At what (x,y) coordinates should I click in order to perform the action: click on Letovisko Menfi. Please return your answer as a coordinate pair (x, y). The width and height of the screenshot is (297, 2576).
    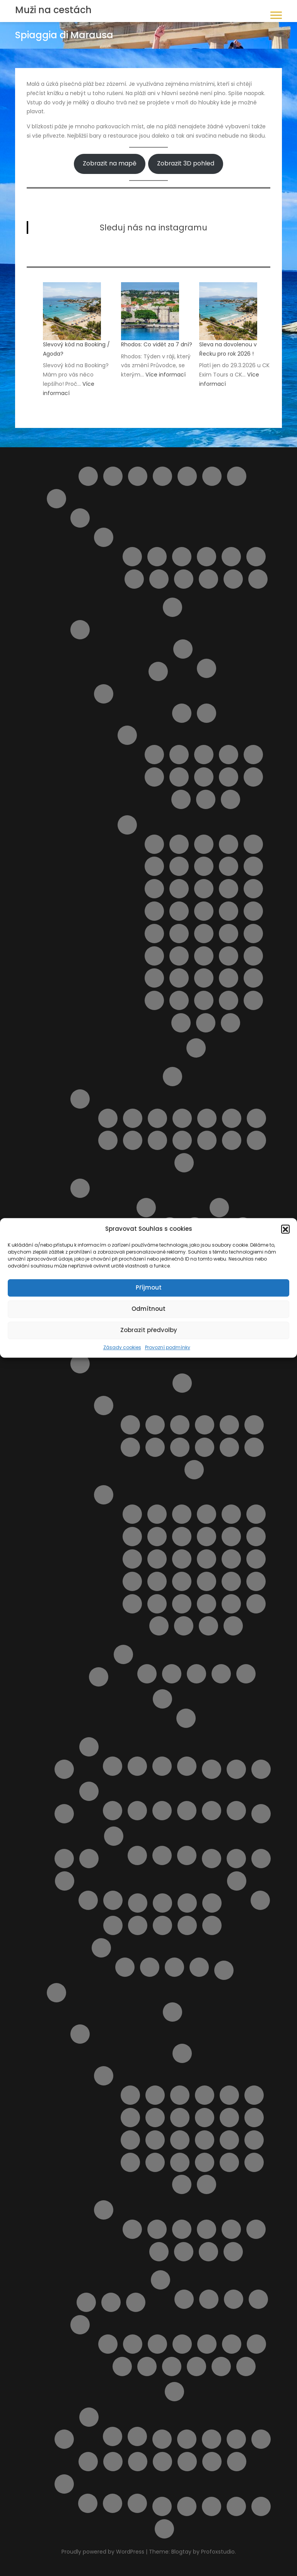
    Looking at the image, I should click on (253, 777).